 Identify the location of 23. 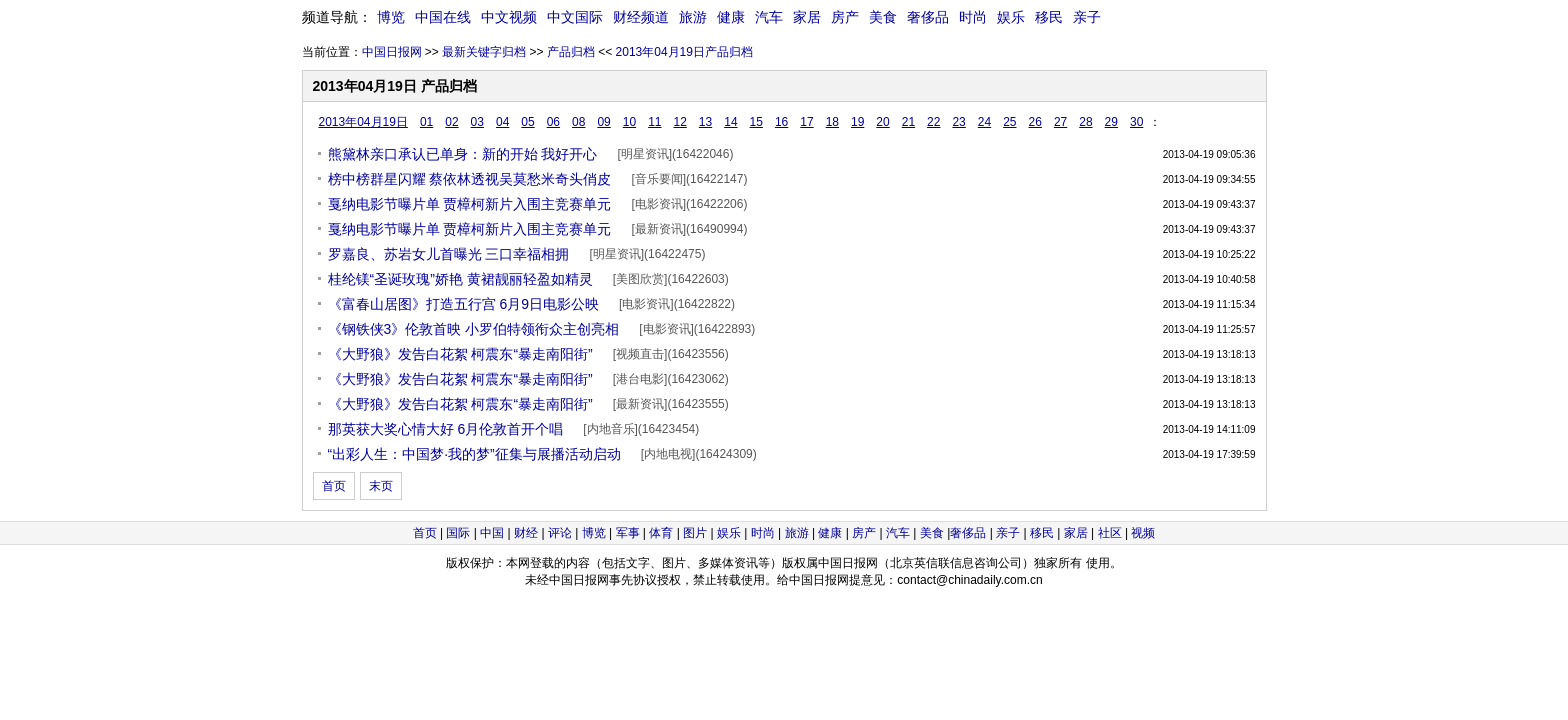
(958, 122).